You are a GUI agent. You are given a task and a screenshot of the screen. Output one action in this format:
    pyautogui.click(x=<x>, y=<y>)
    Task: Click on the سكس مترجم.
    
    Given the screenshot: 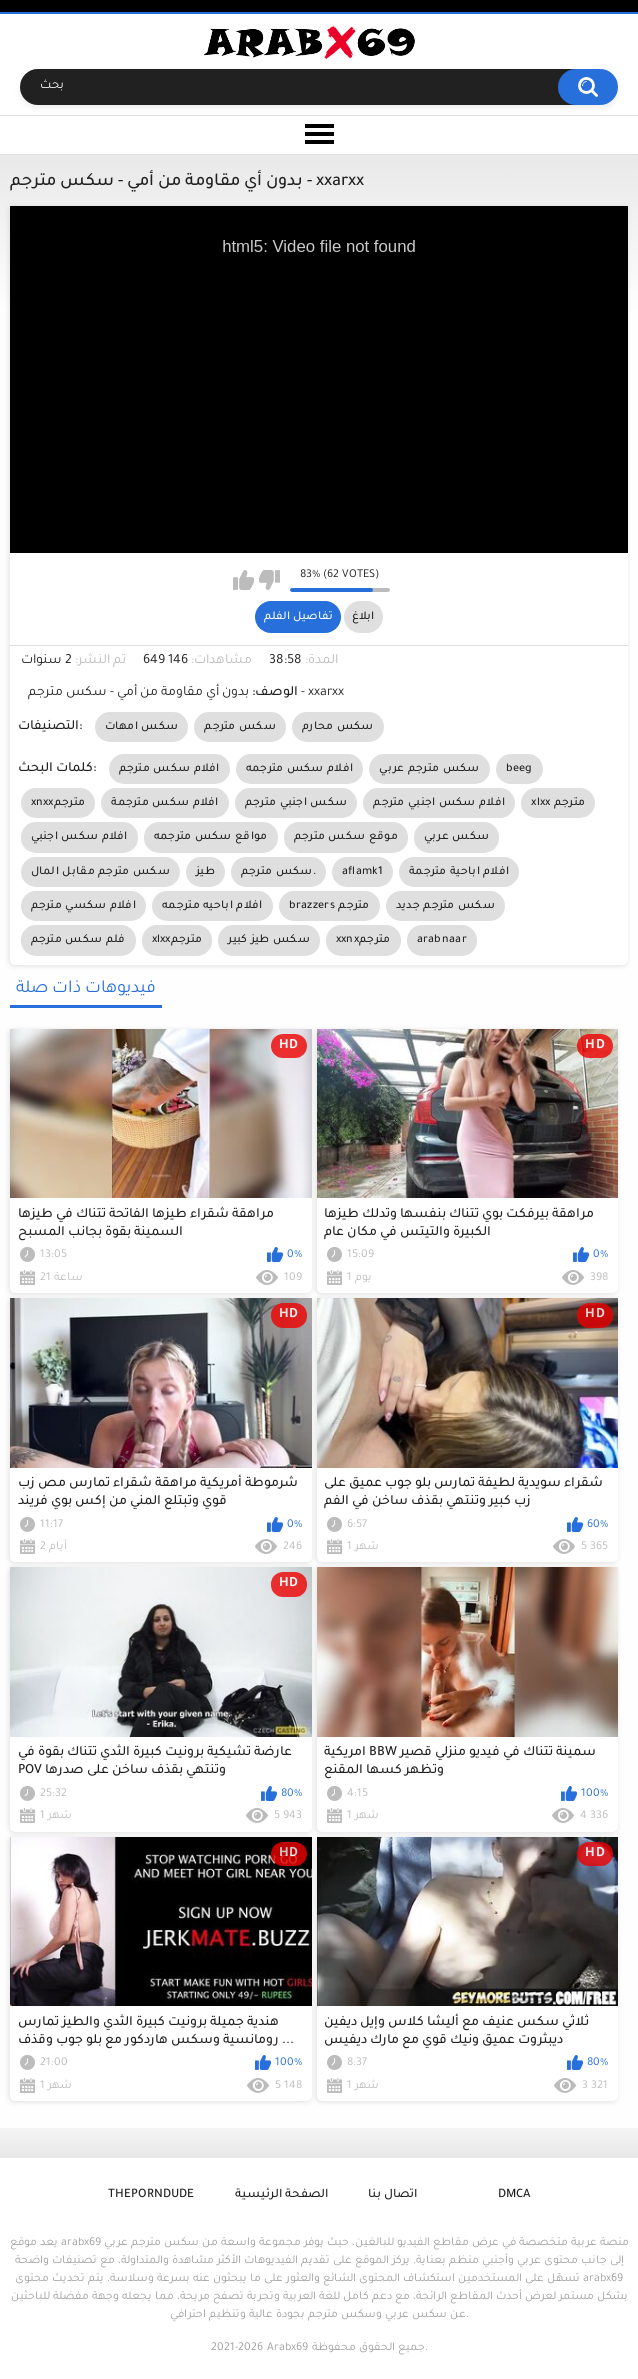 What is the action you would take?
    pyautogui.click(x=278, y=872)
    